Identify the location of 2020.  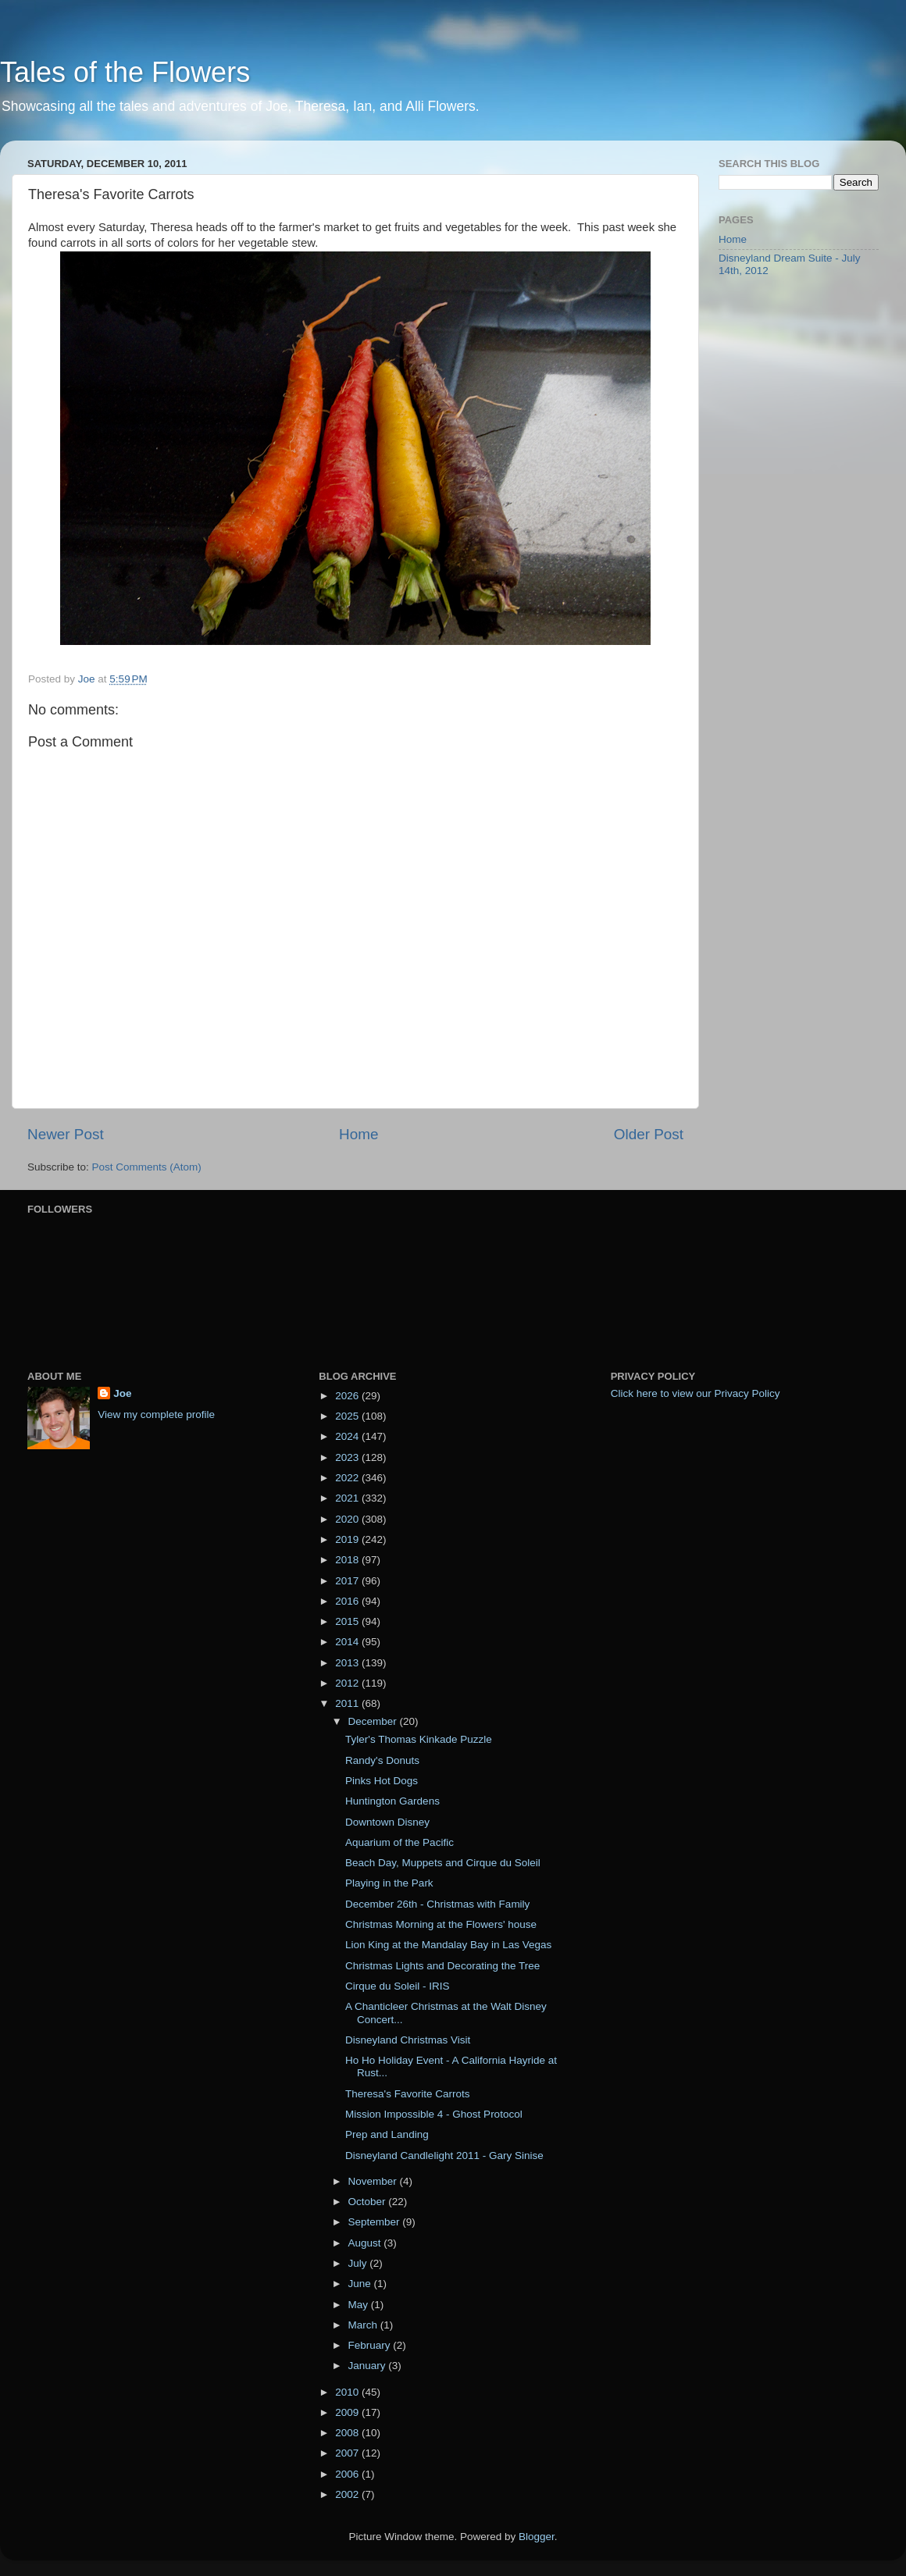
(348, 1519).